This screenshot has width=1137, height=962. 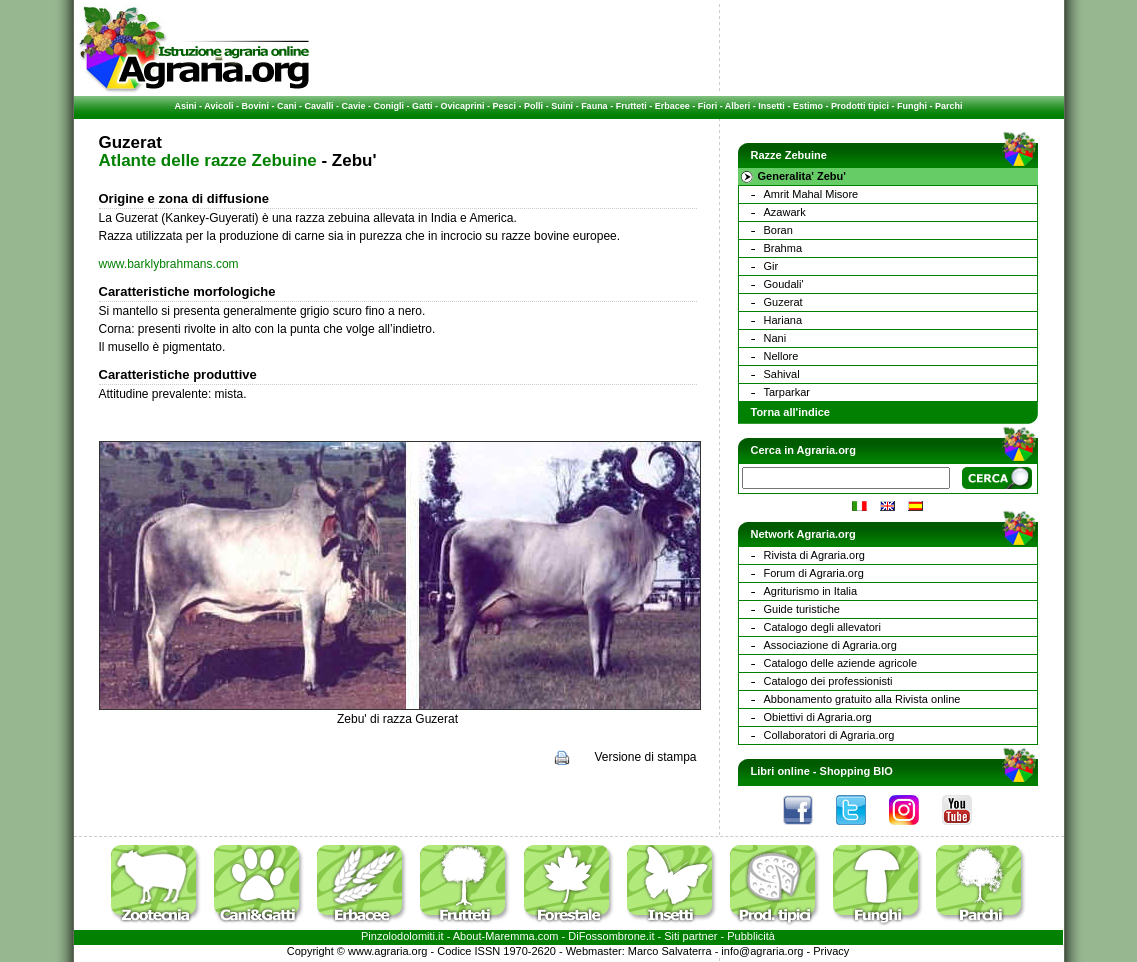 What do you see at coordinates (830, 645) in the screenshot?
I see `Associazione di Agraria.org` at bounding box center [830, 645].